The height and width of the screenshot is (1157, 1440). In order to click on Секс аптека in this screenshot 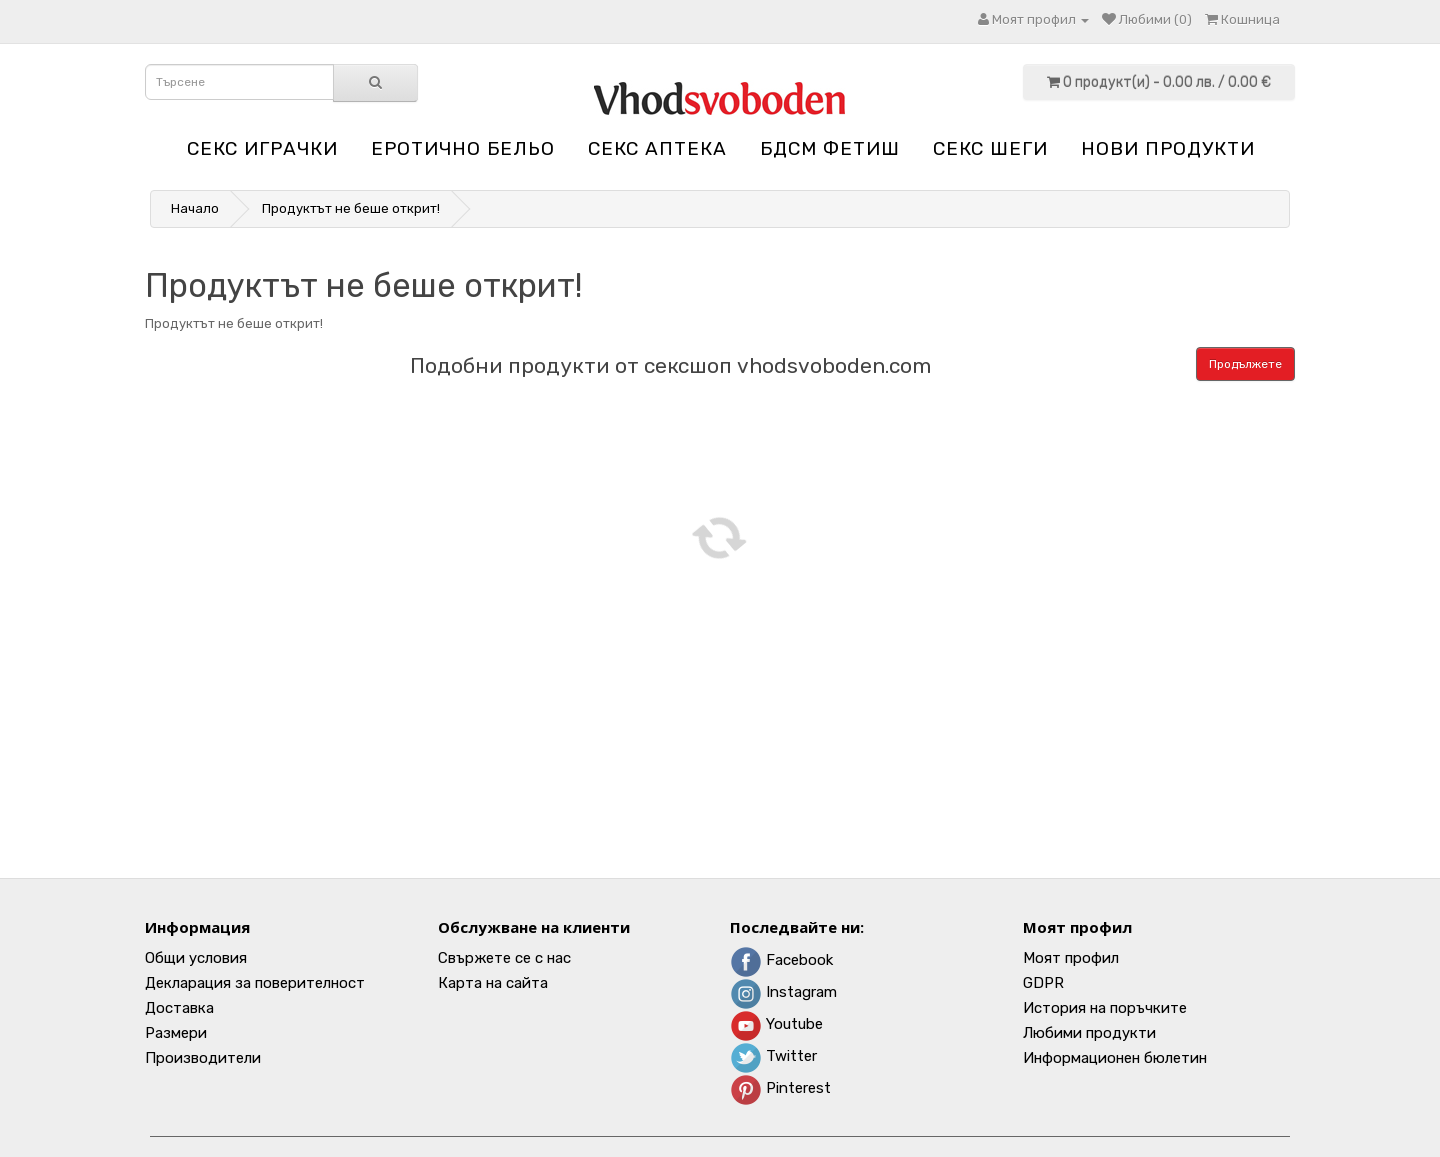, I will do `click(657, 148)`.